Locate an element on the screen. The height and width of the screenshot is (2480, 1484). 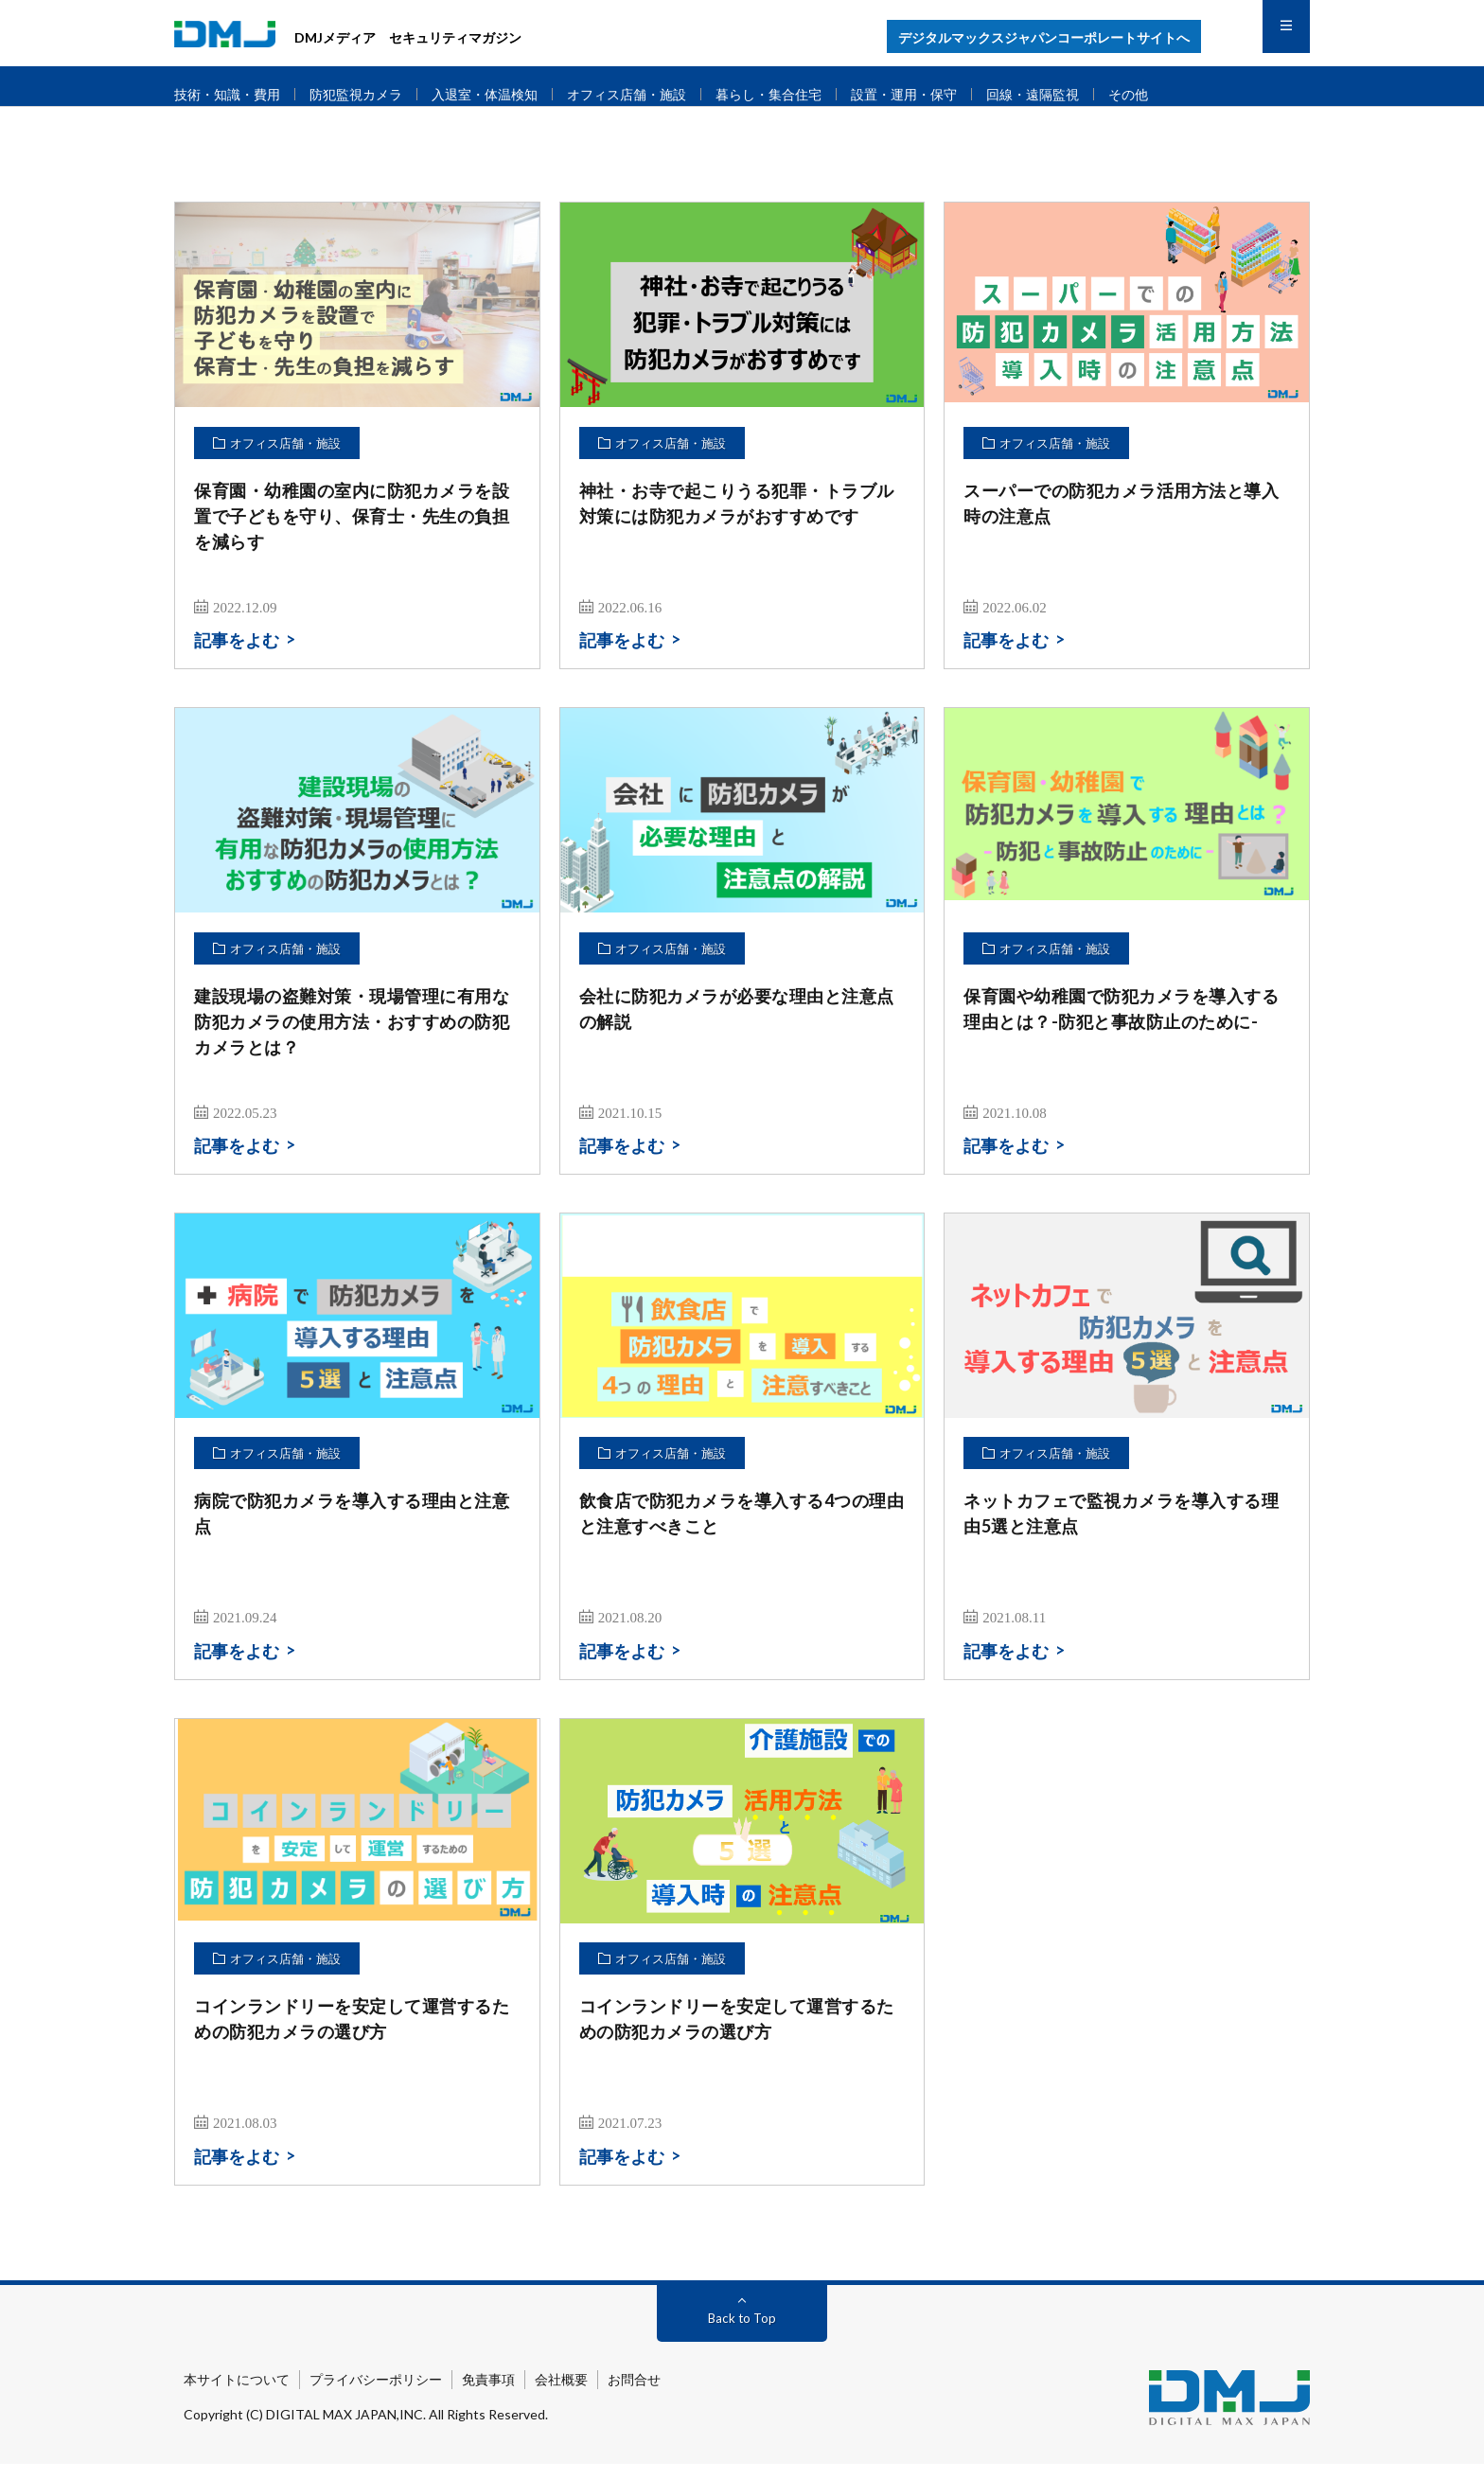
飲食店で防犯カメラを導入する4つの理由と注意すべきこと is located at coordinates (742, 1530).